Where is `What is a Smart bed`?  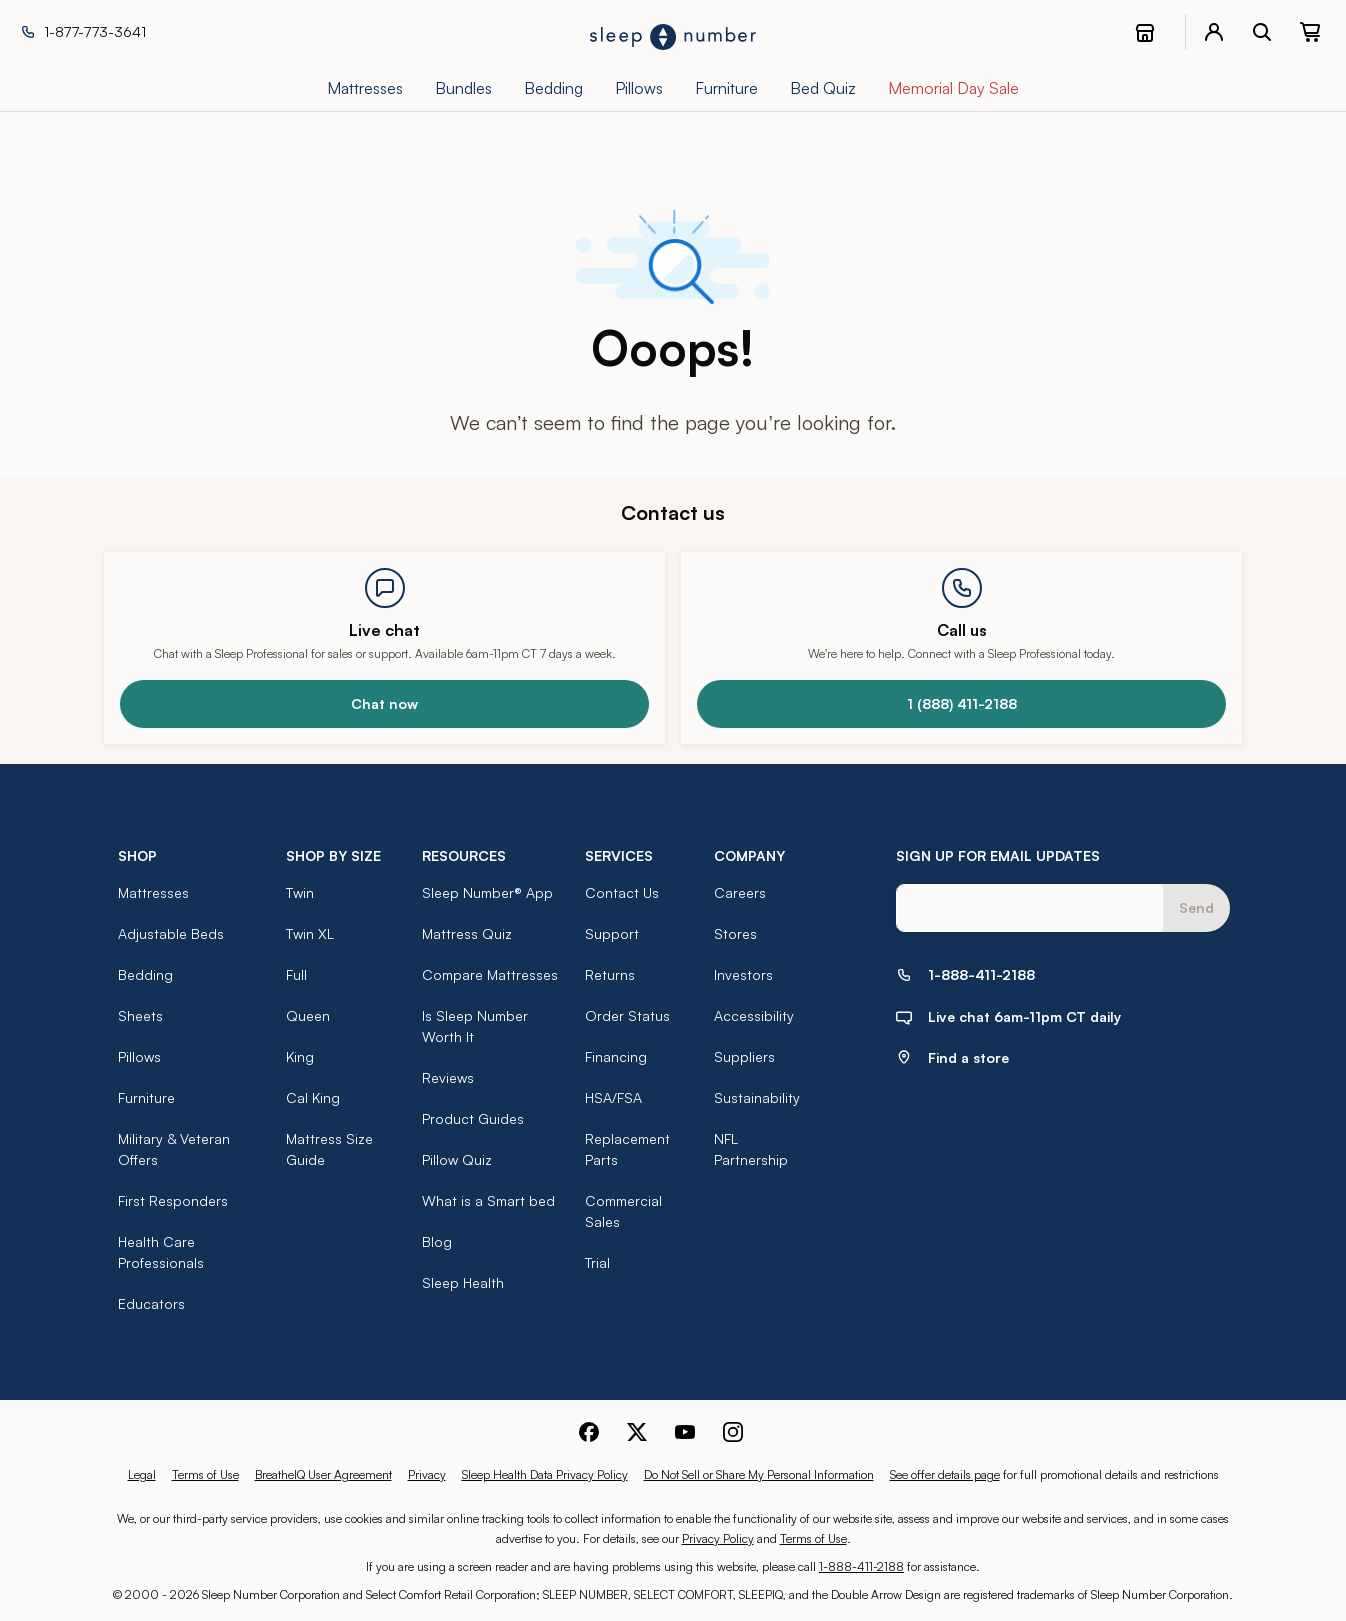
What is a Smart bed is located at coordinates (488, 1200).